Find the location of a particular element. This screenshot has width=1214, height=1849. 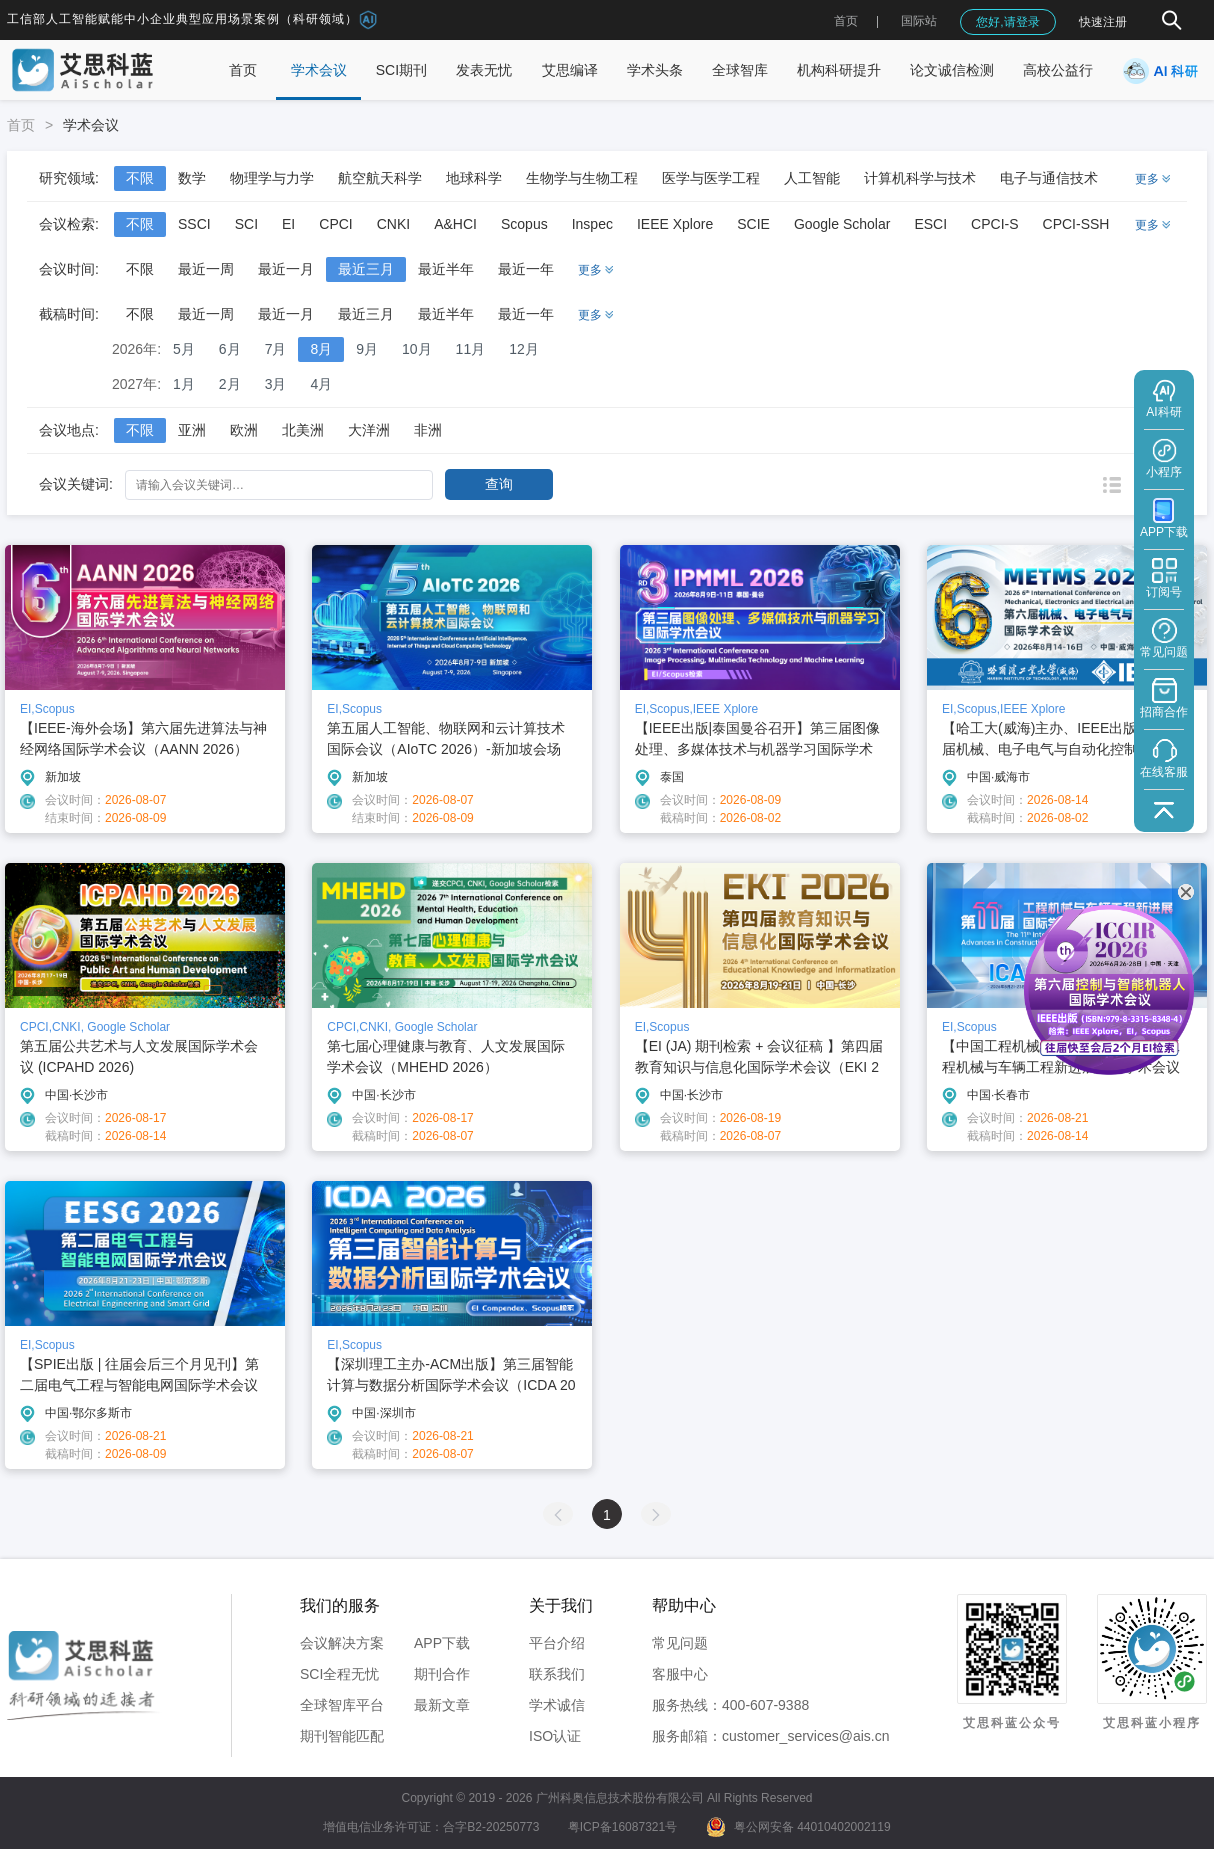

ESCI is located at coordinates (930, 224).